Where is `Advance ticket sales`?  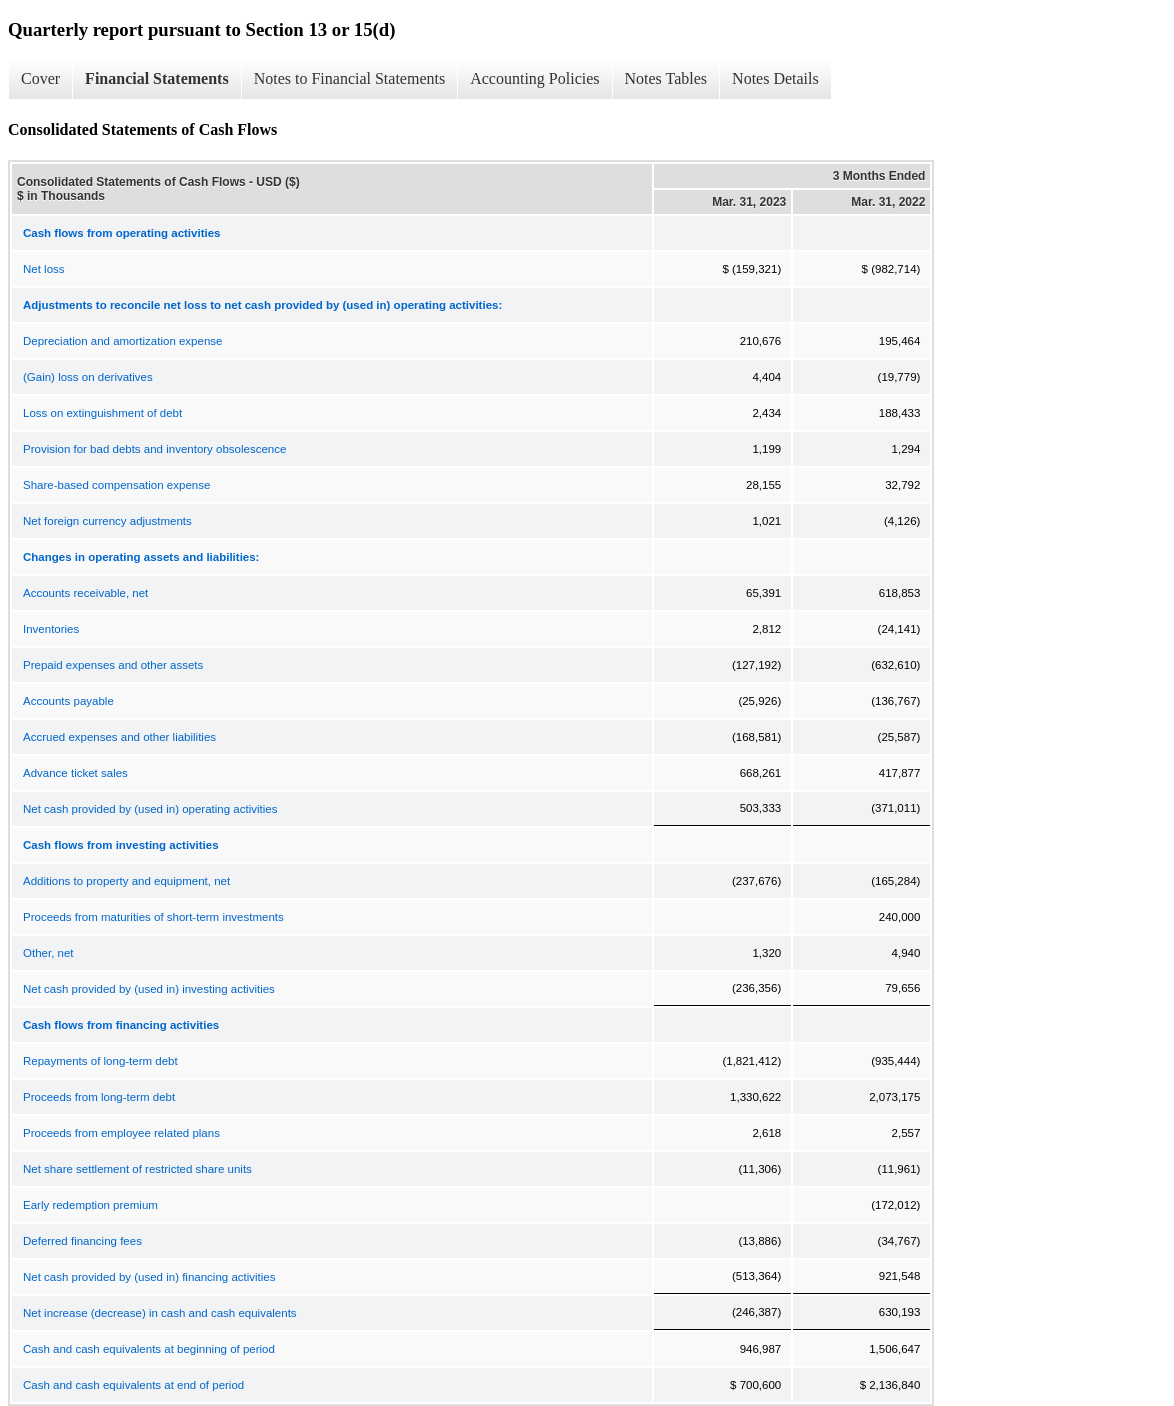
Advance ticket sales is located at coordinates (75, 773).